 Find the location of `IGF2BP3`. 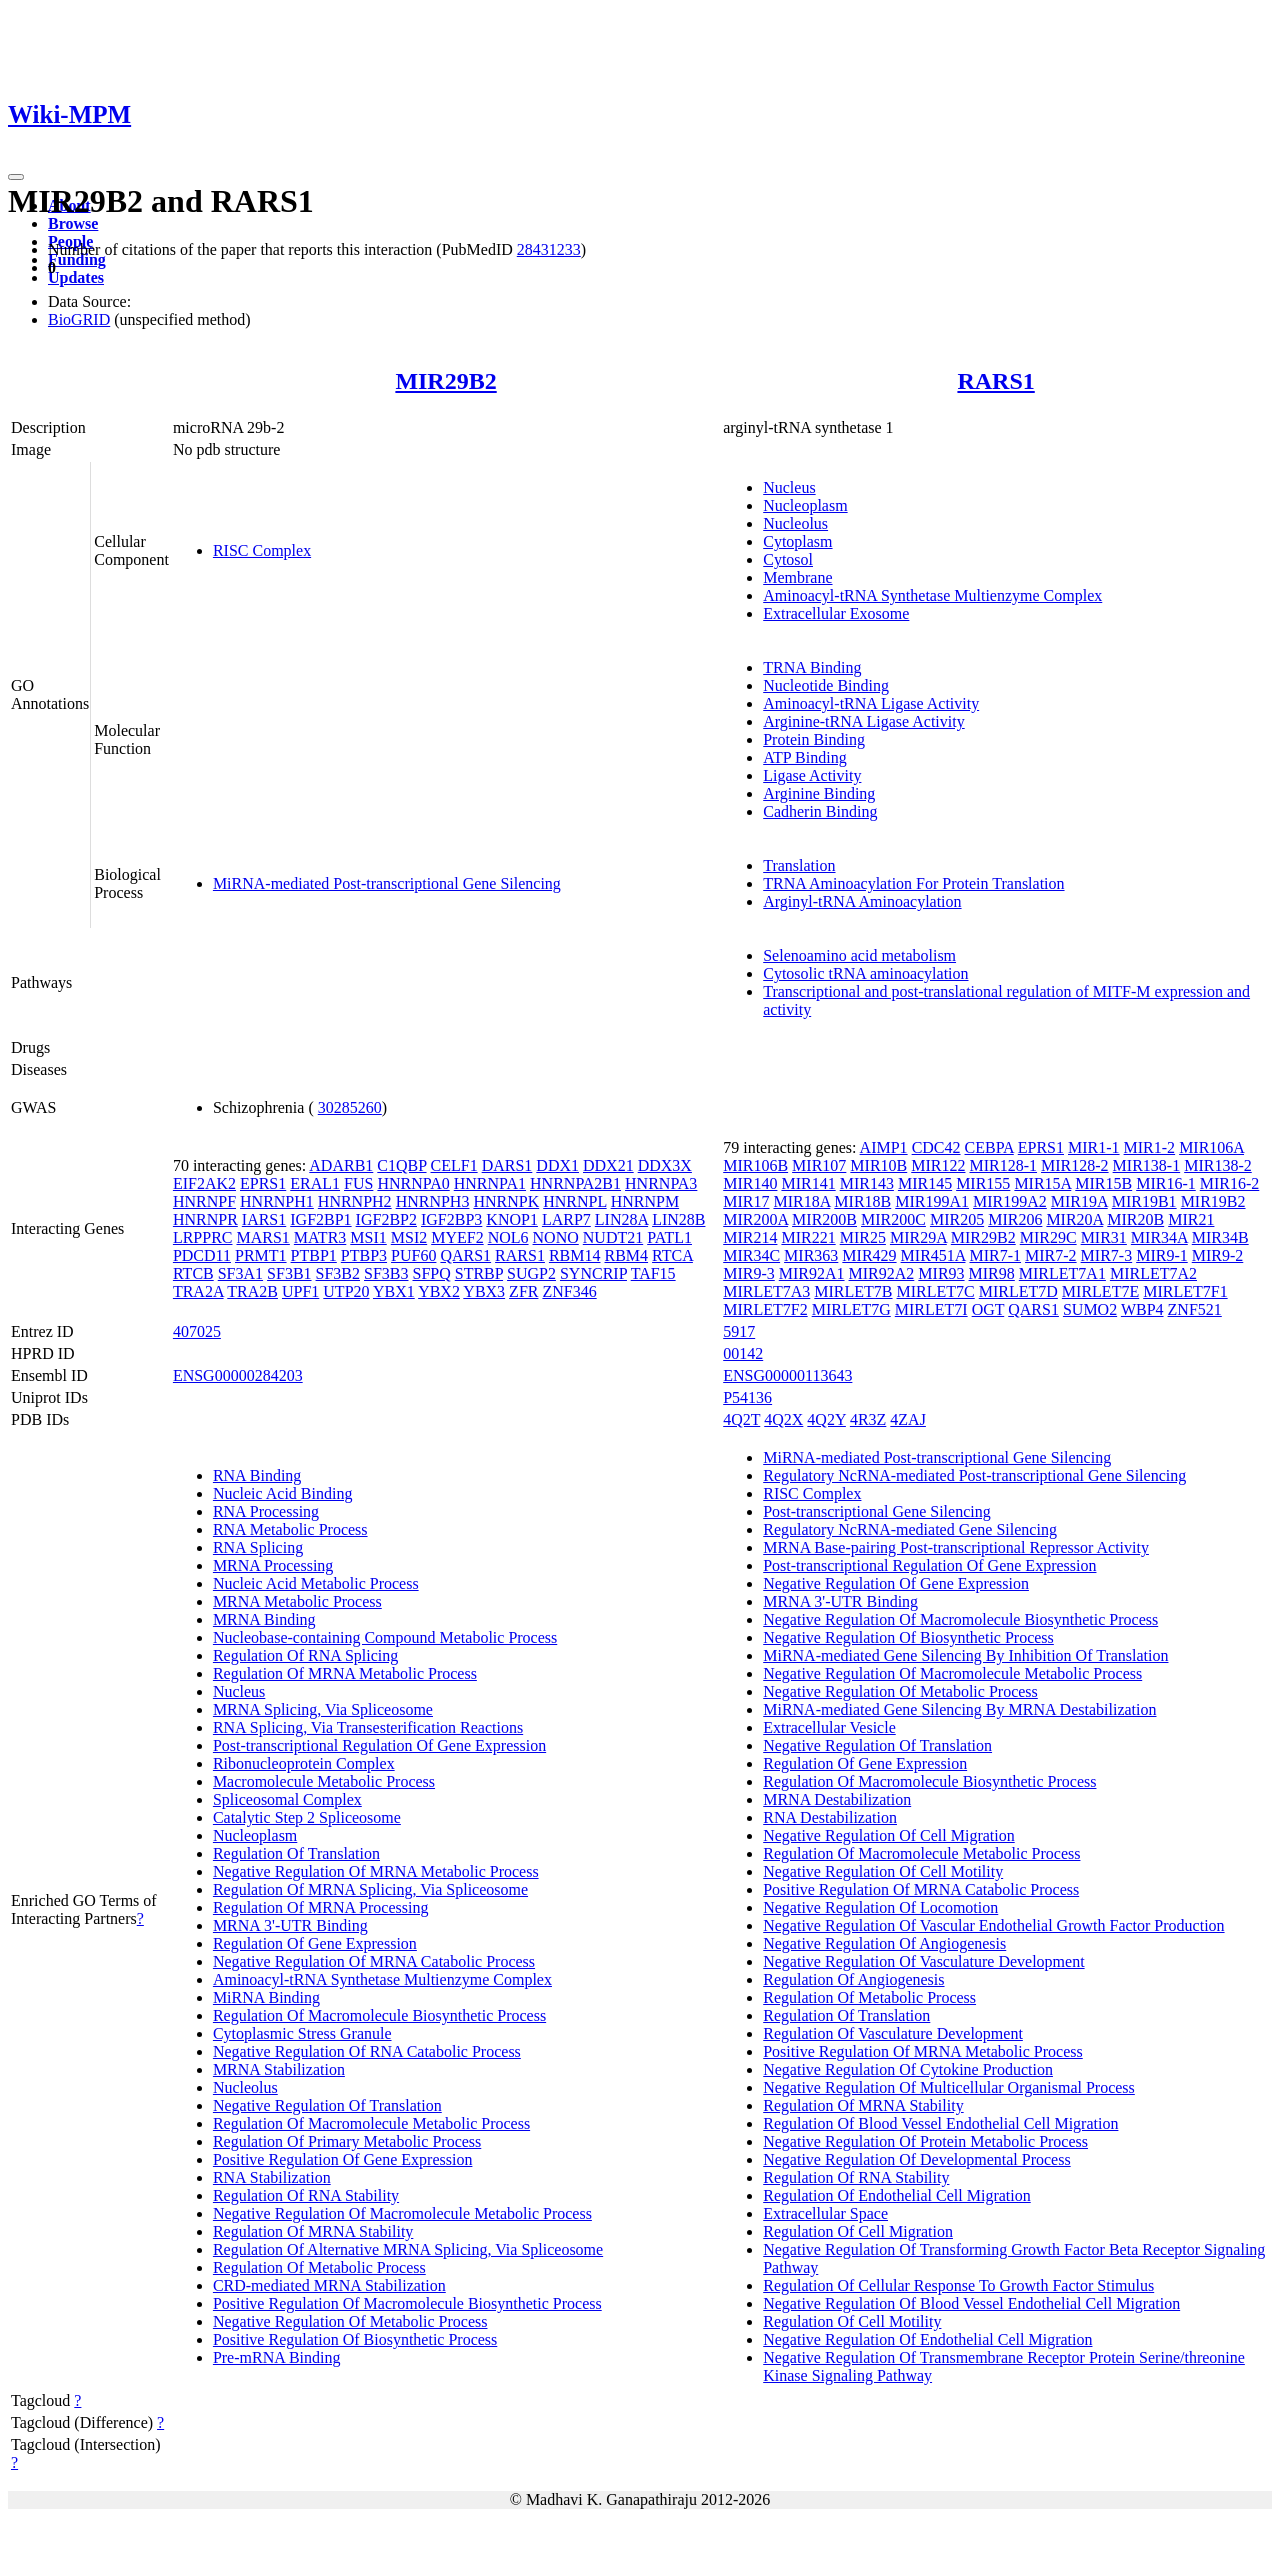

IGF2BP3 is located at coordinates (451, 1219).